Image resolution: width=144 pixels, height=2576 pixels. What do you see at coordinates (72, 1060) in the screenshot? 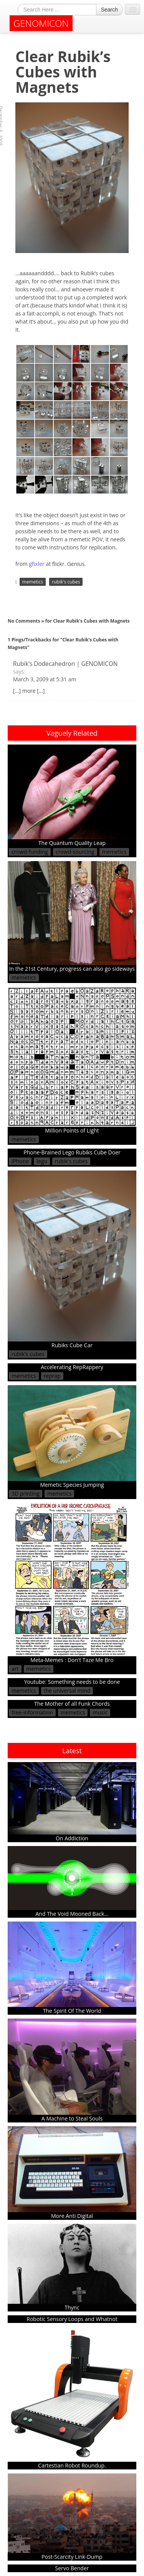
I see `Million Points of Light` at bounding box center [72, 1060].